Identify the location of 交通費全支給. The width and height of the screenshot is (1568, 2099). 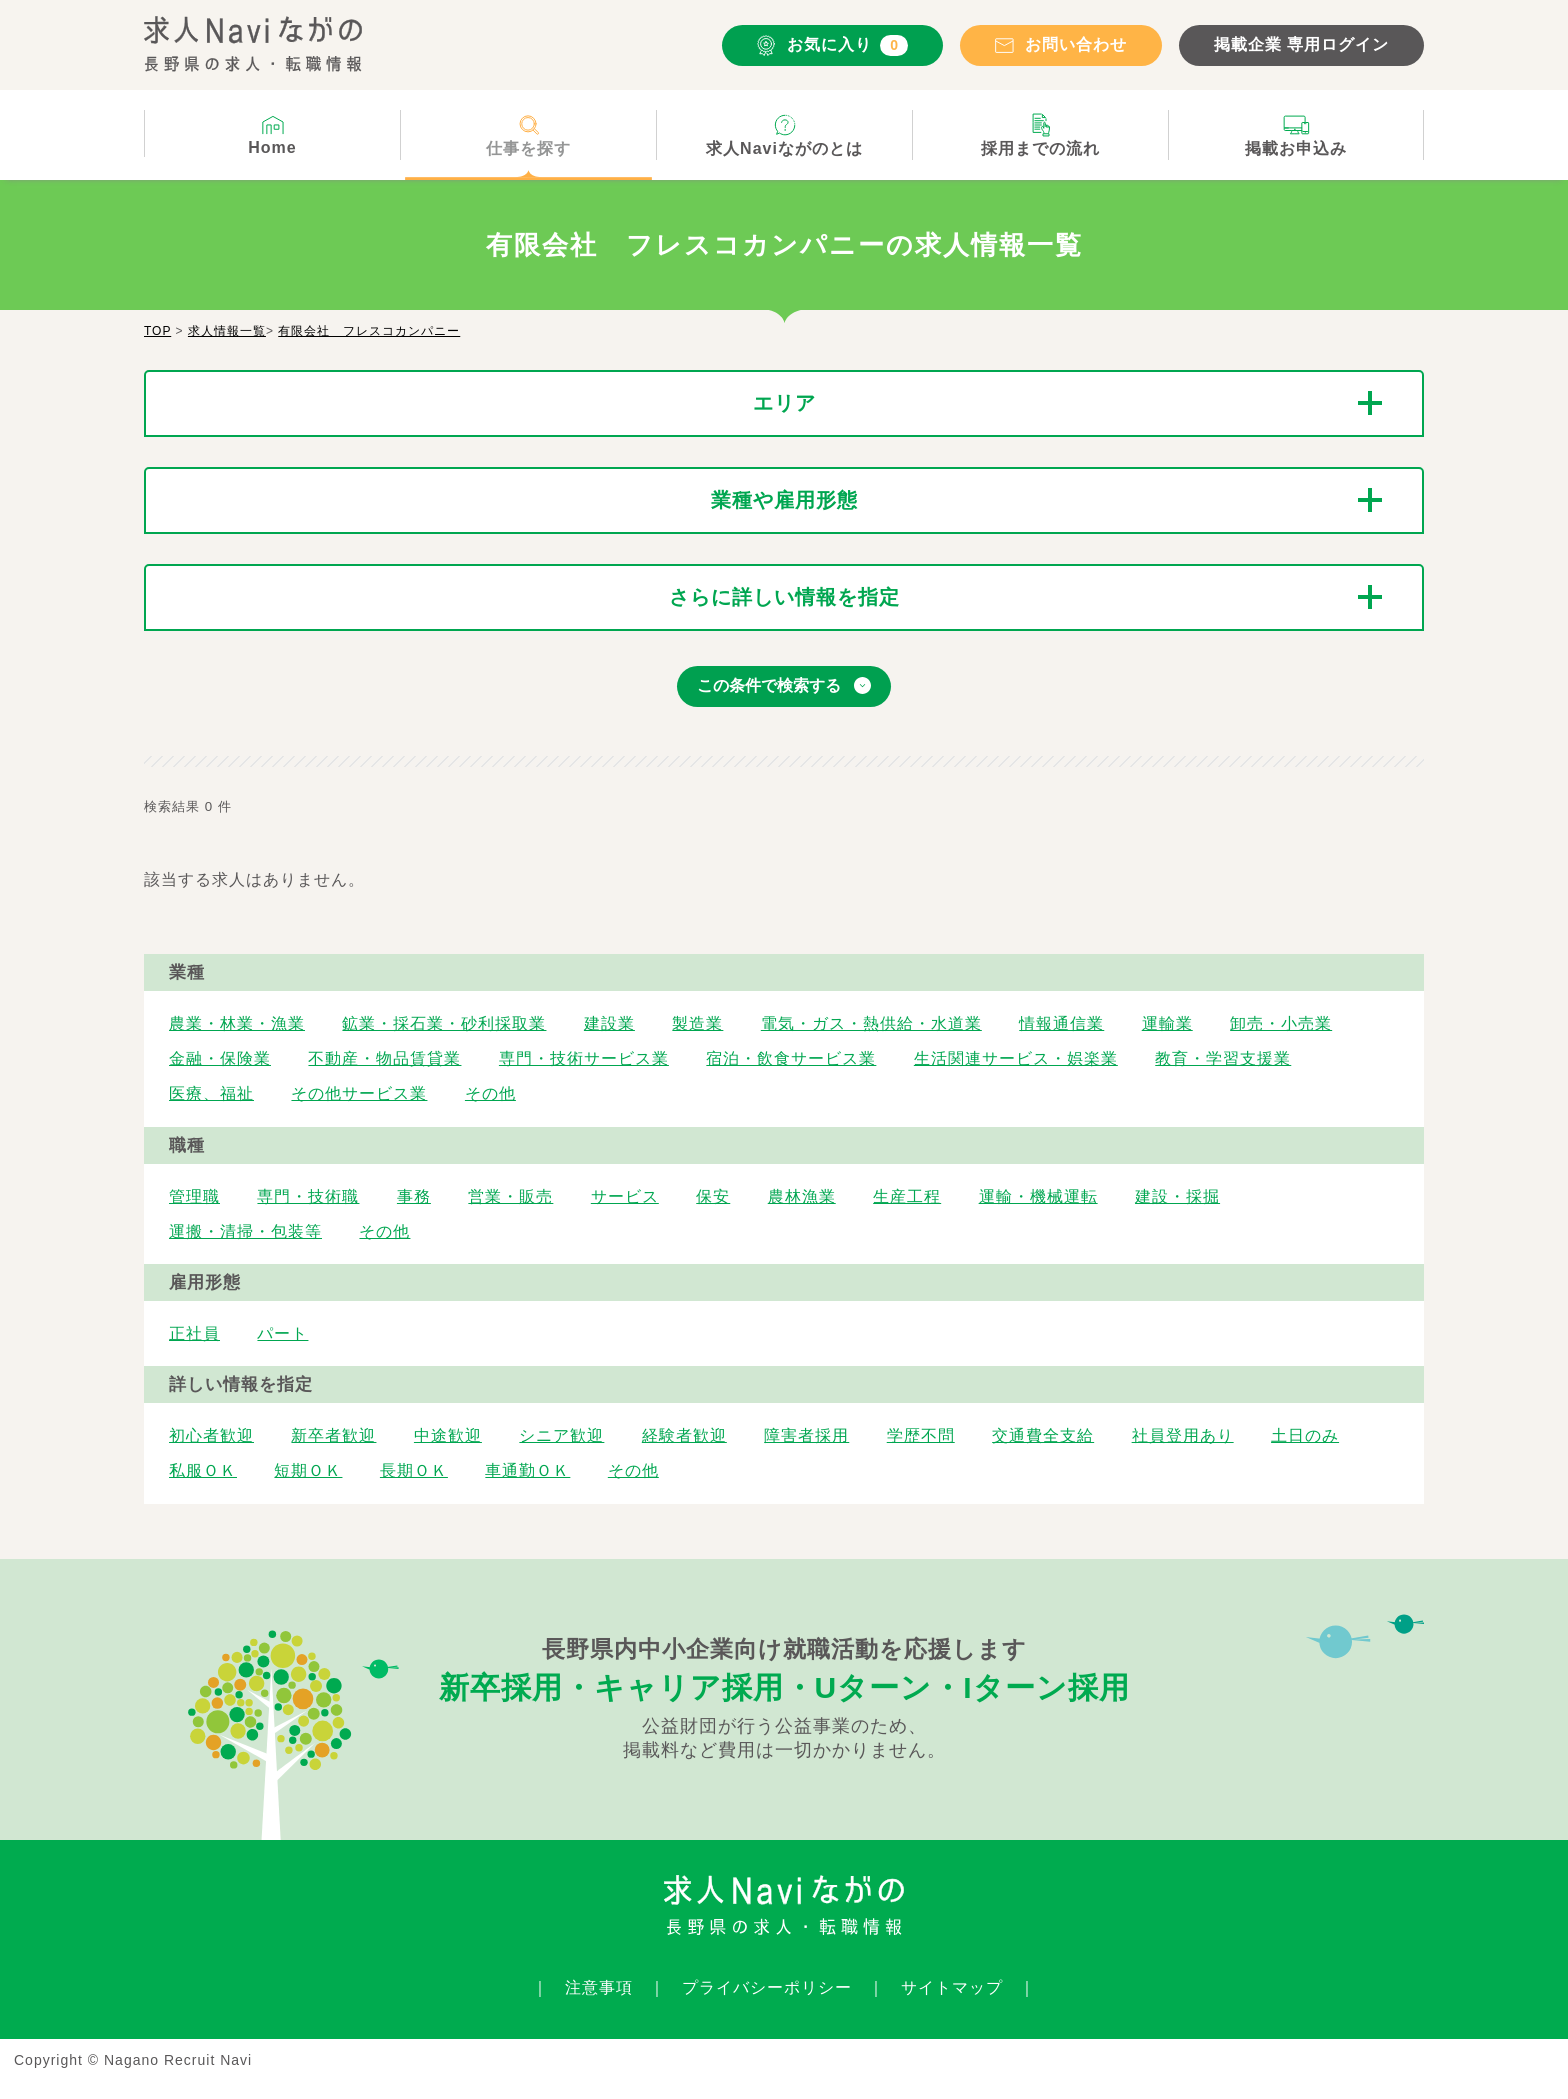
(1043, 1435).